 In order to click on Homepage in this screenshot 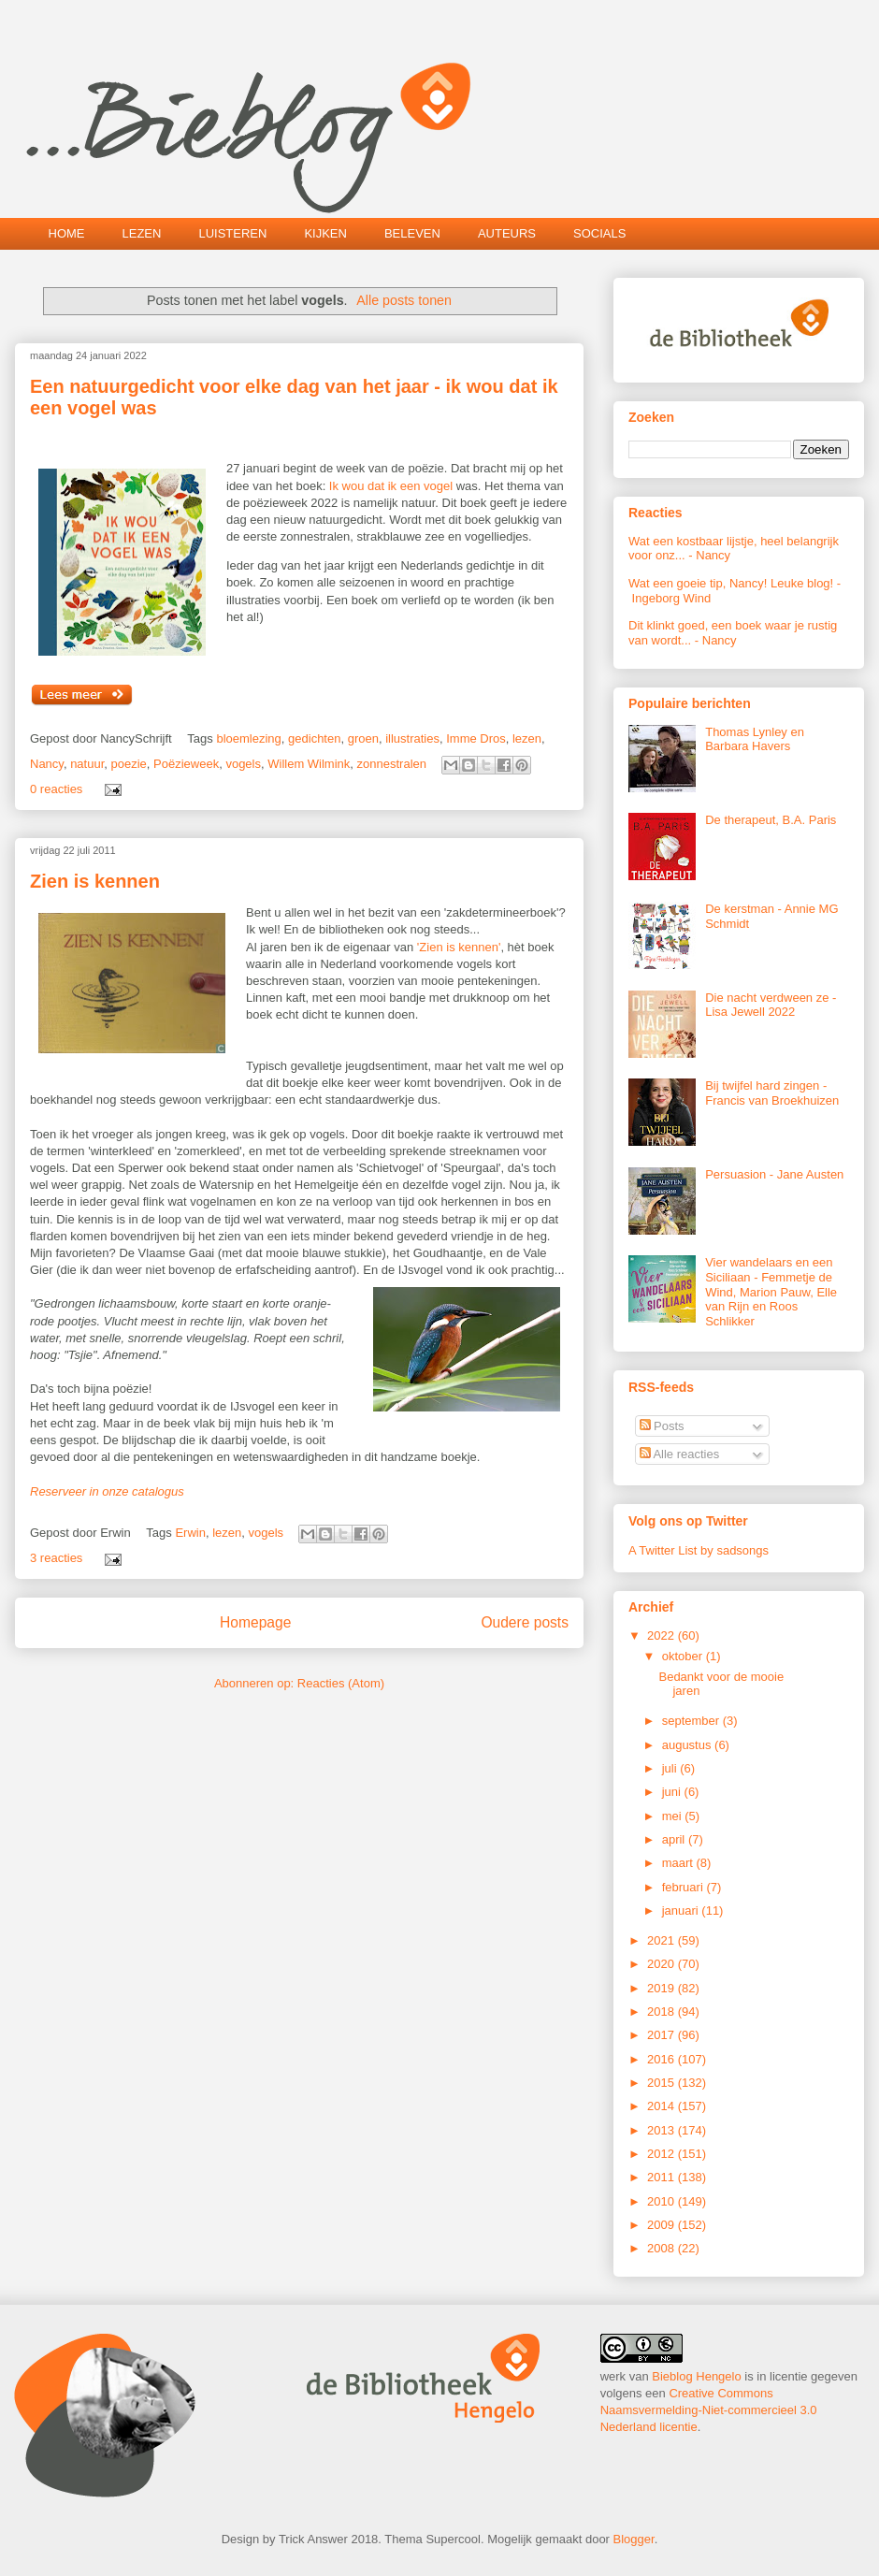, I will do `click(255, 1622)`.